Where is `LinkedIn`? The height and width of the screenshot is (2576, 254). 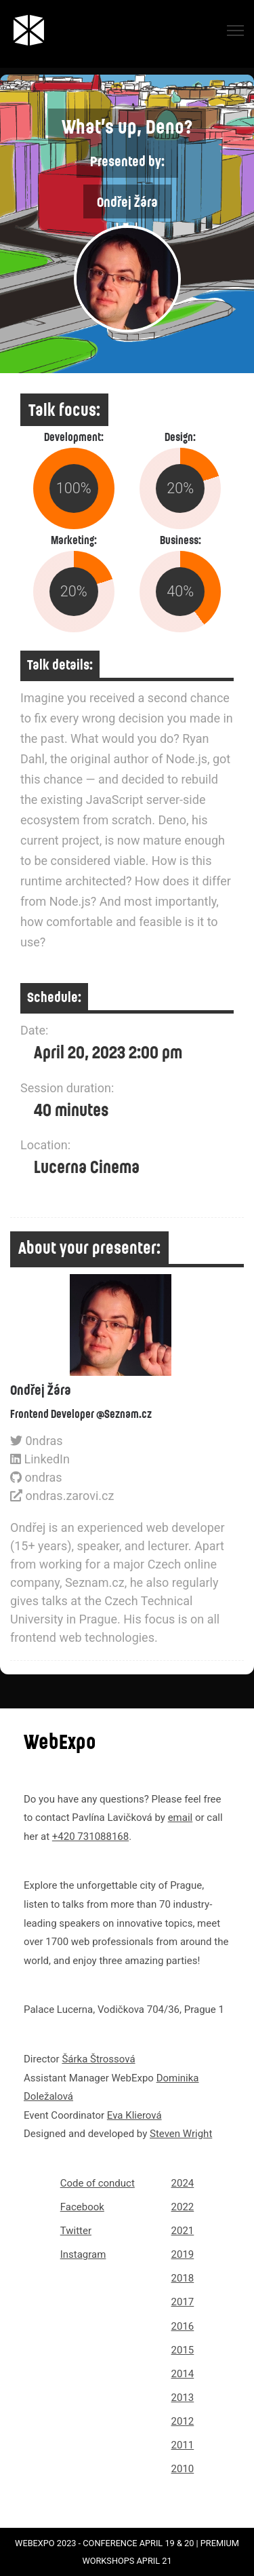
LinkedIn is located at coordinates (40, 1459).